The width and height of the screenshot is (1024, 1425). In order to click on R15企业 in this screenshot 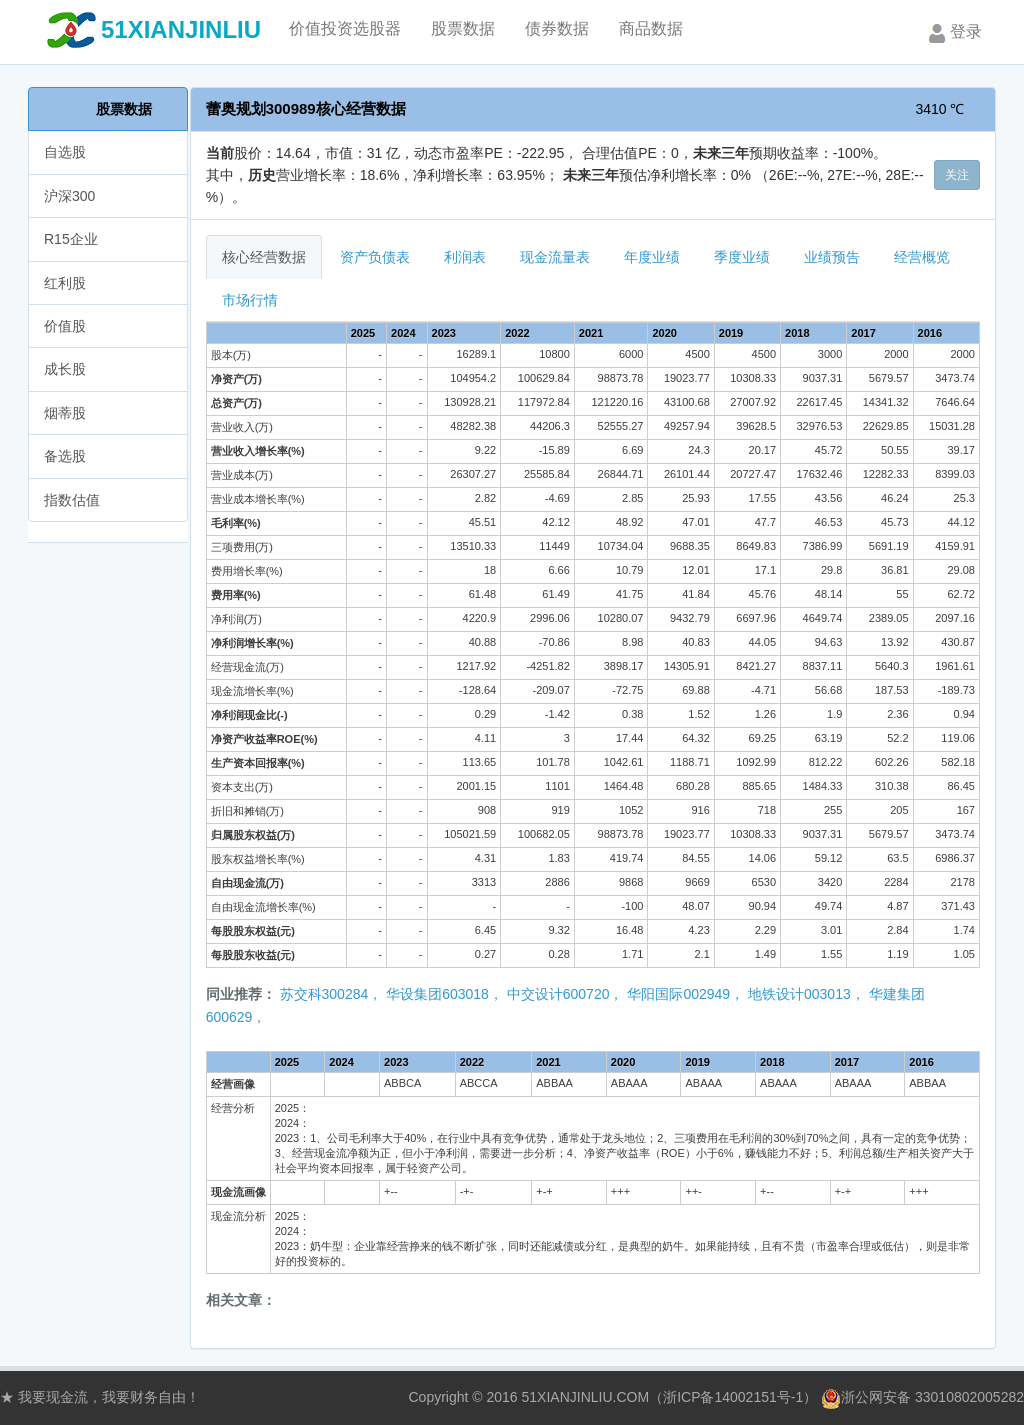, I will do `click(71, 239)`.